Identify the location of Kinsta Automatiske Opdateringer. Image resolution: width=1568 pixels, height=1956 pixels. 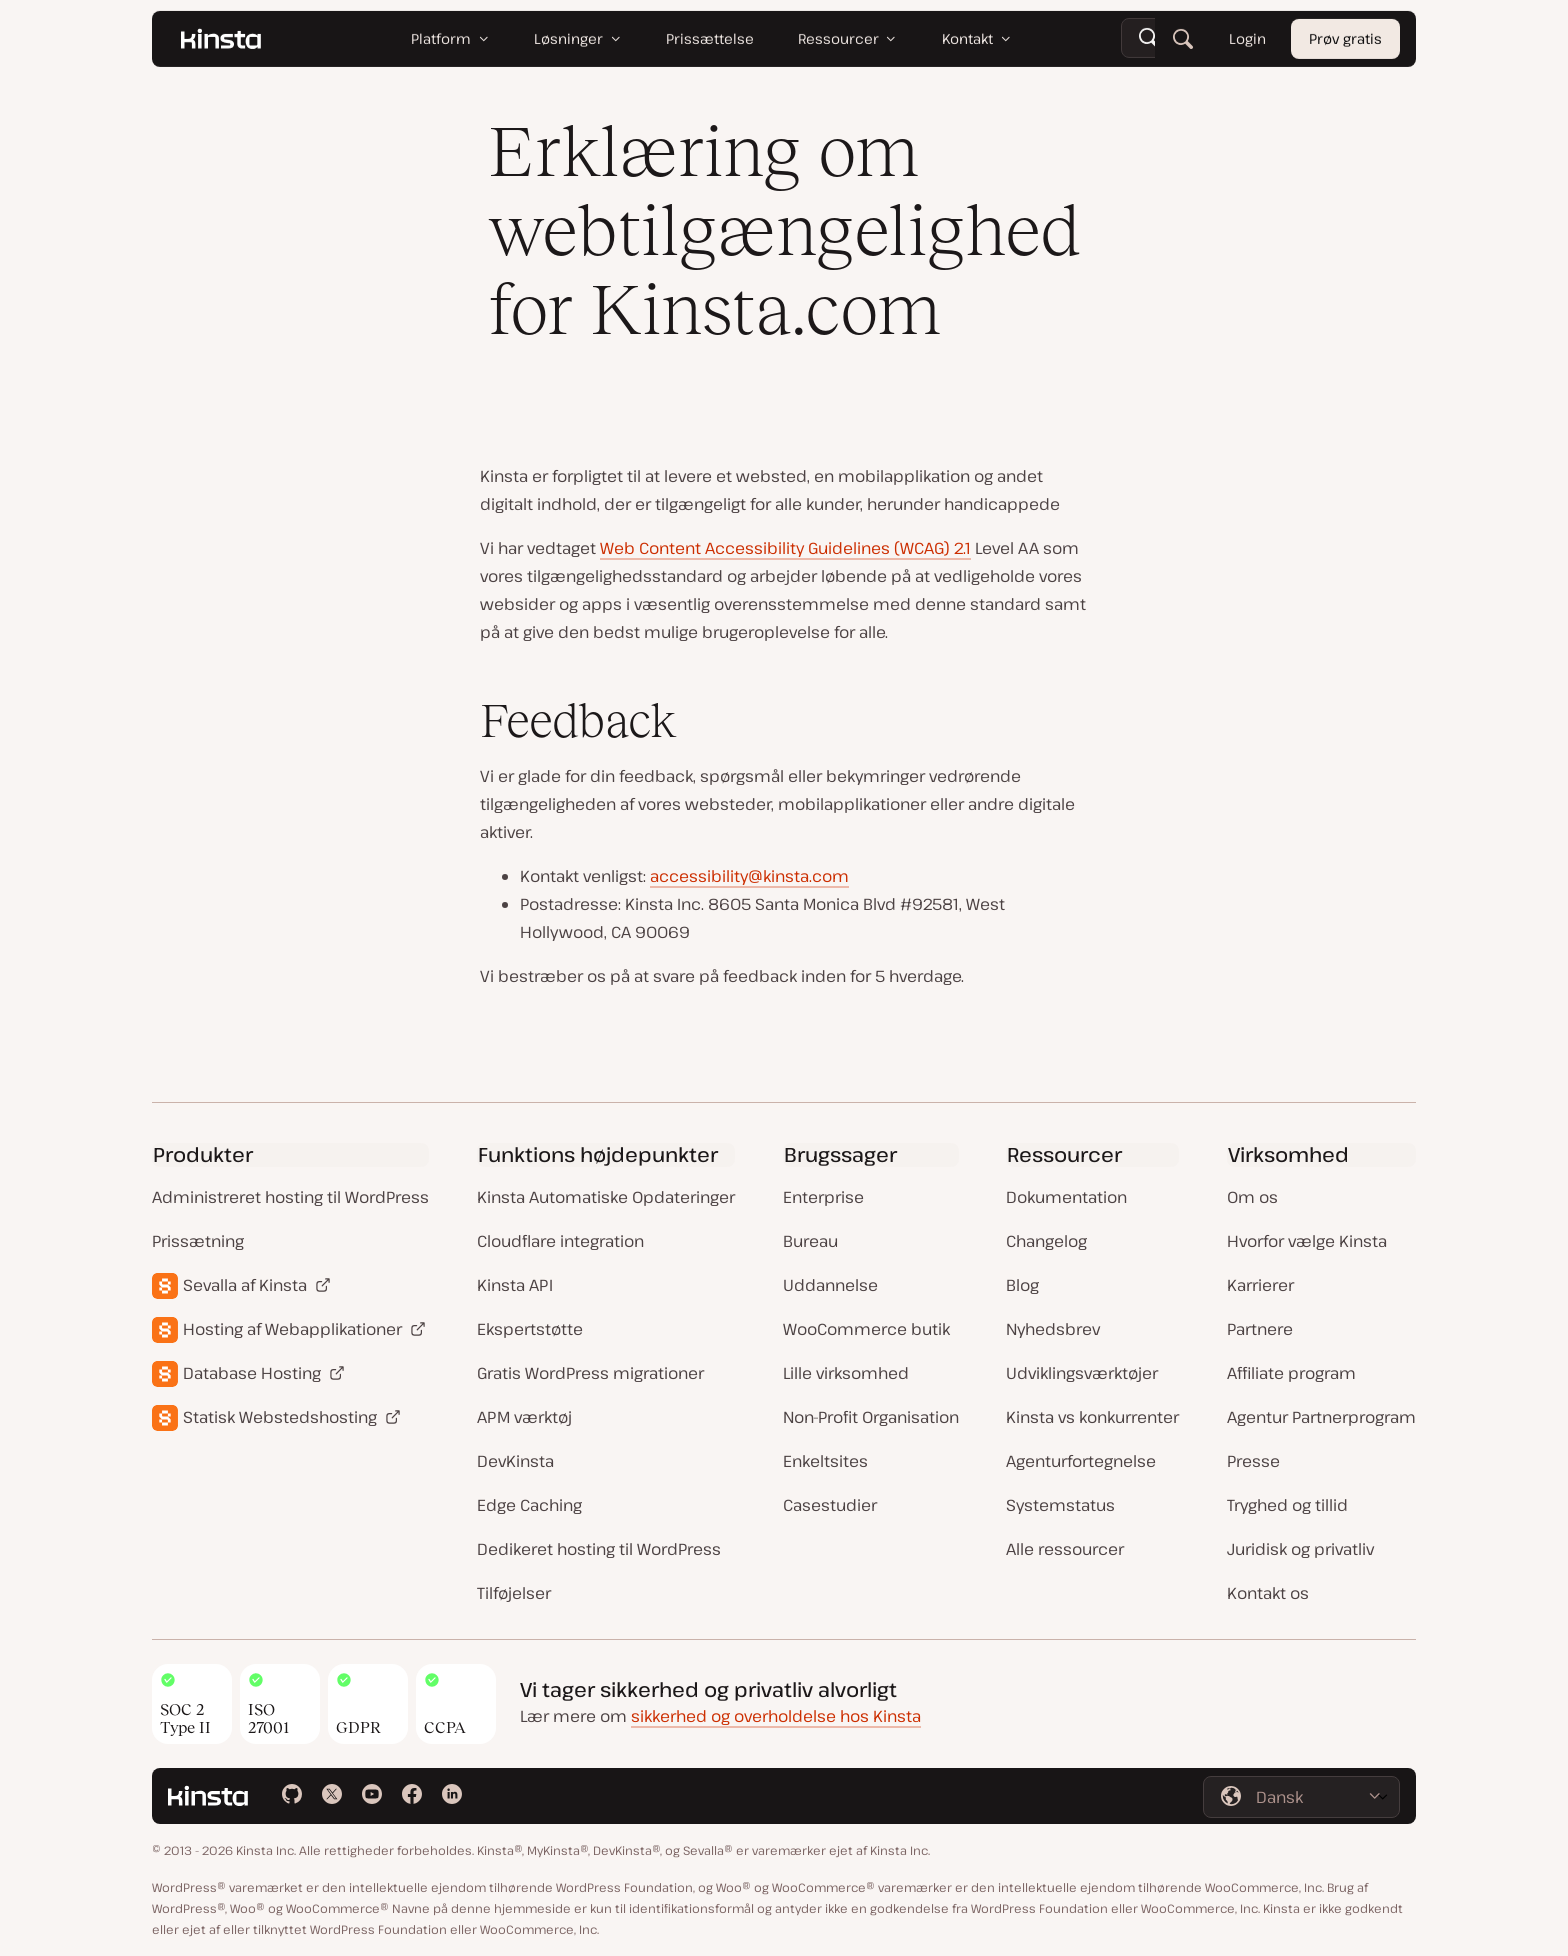
(606, 1197).